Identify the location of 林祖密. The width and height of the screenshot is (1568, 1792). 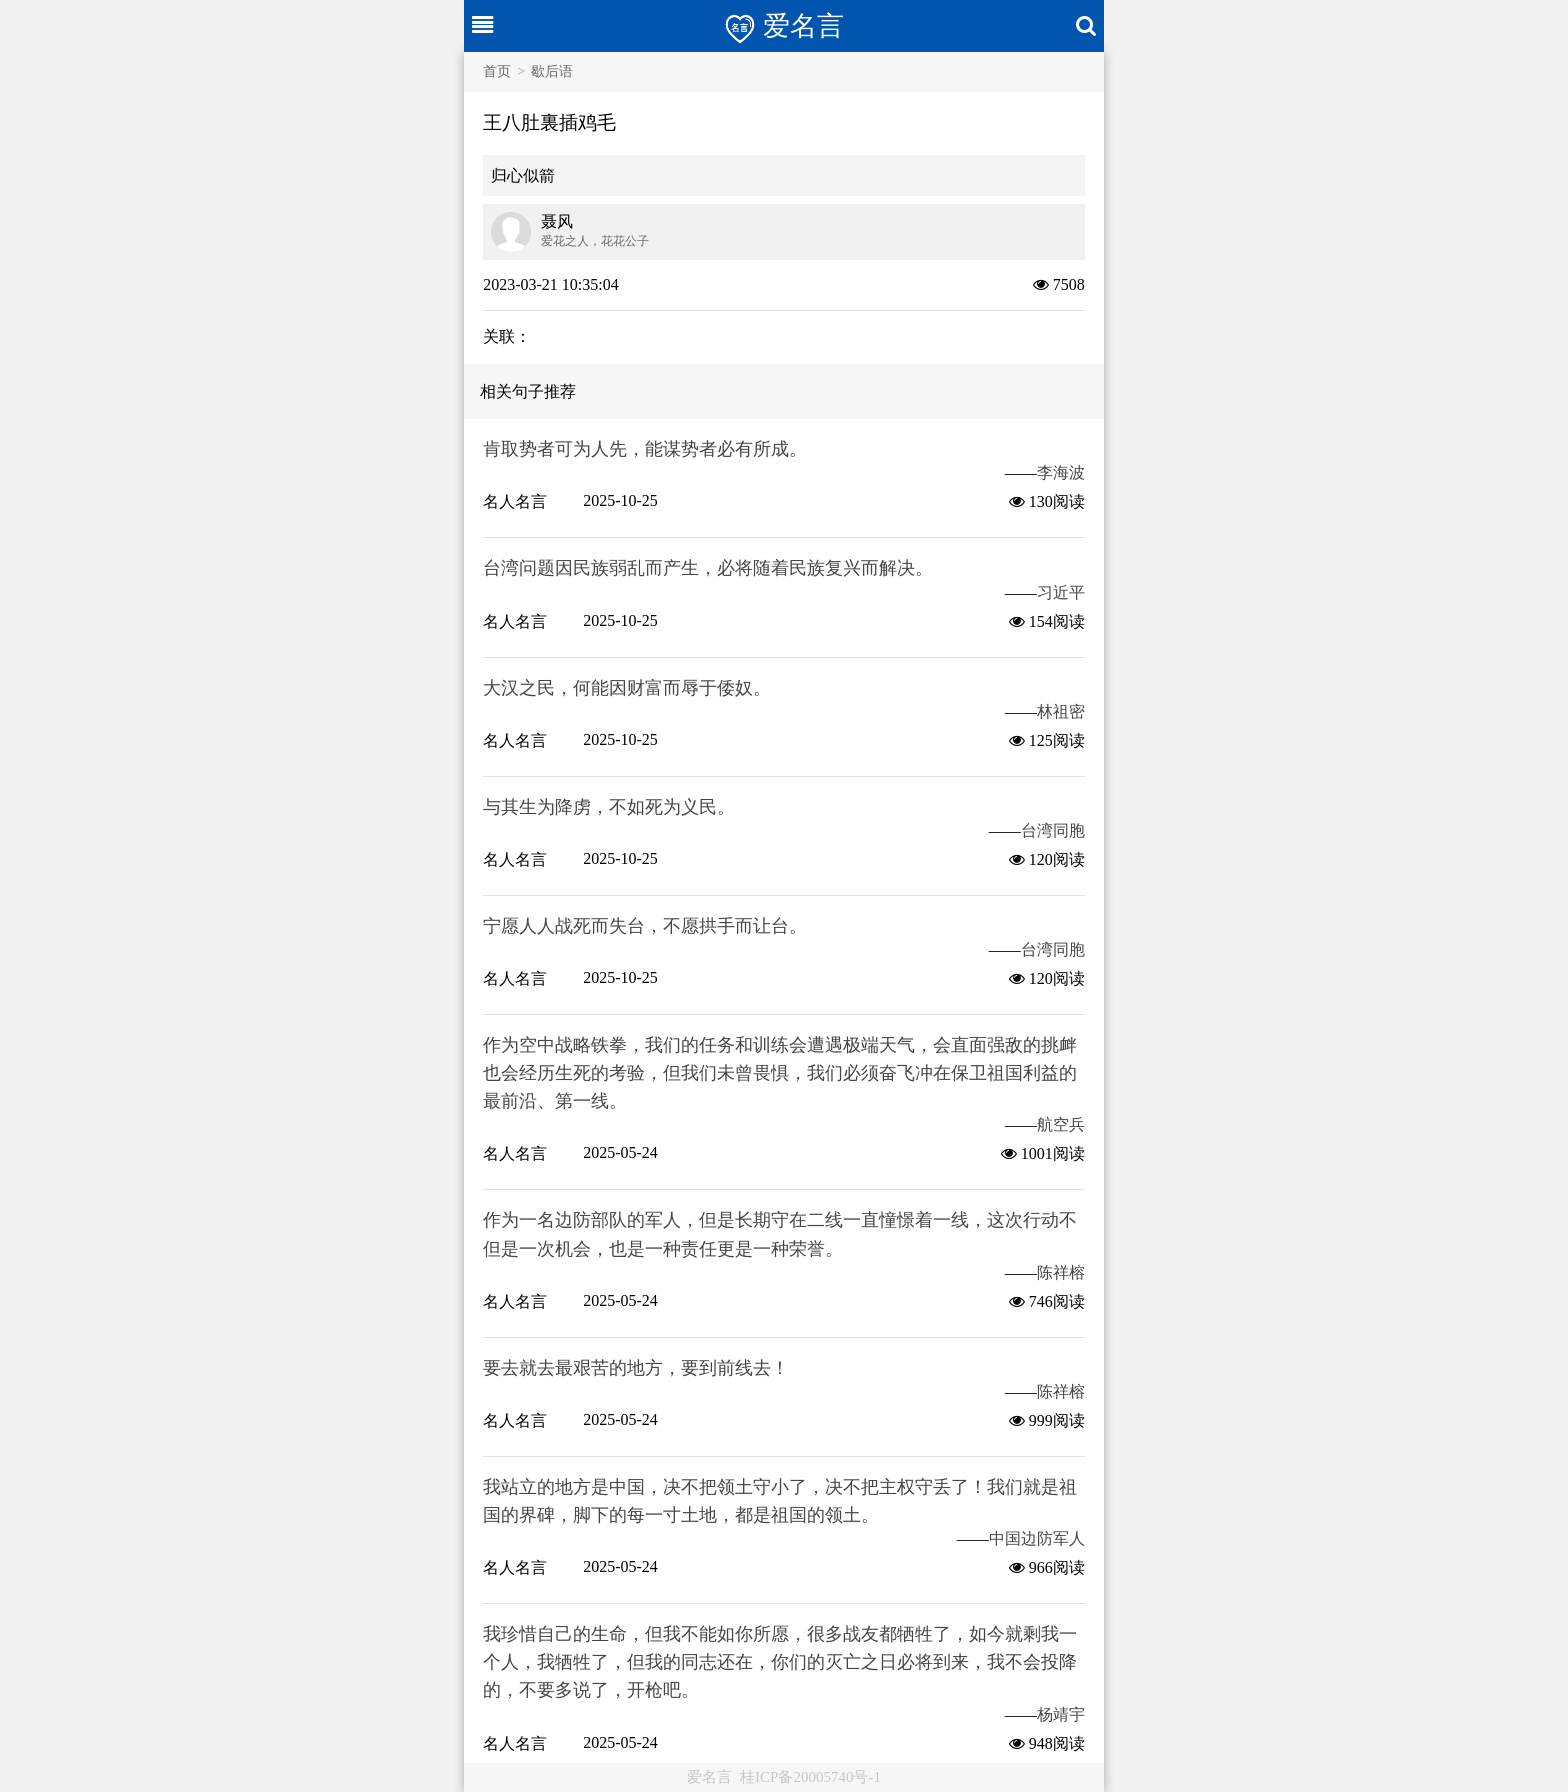
(1061, 711).